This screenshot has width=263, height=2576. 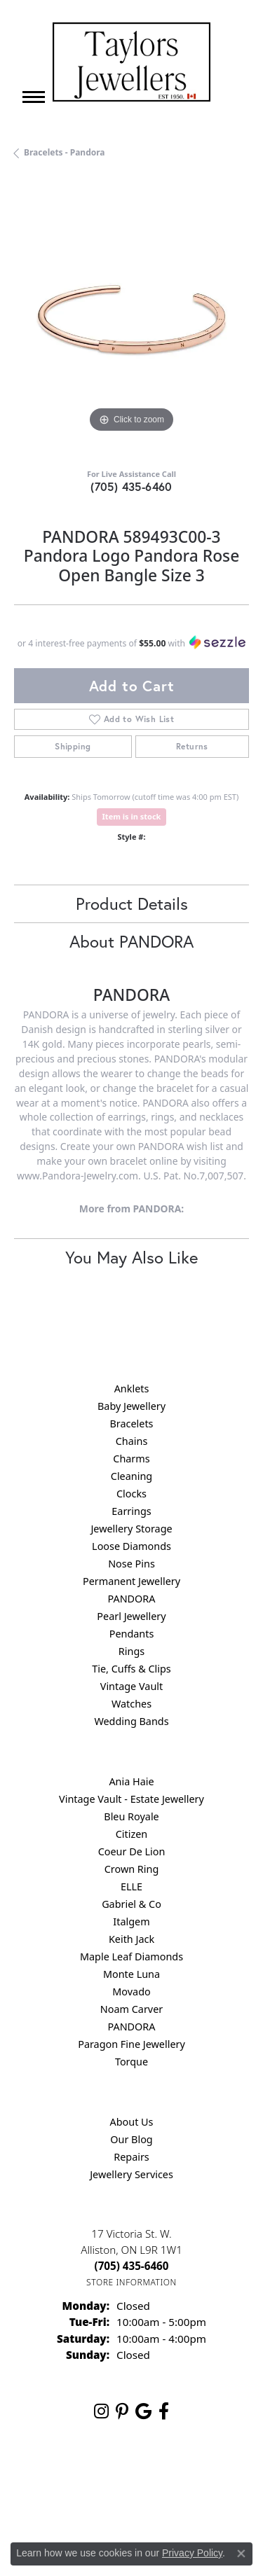 What do you see at coordinates (131, 1703) in the screenshot?
I see `Watches [menuitem]` at bounding box center [131, 1703].